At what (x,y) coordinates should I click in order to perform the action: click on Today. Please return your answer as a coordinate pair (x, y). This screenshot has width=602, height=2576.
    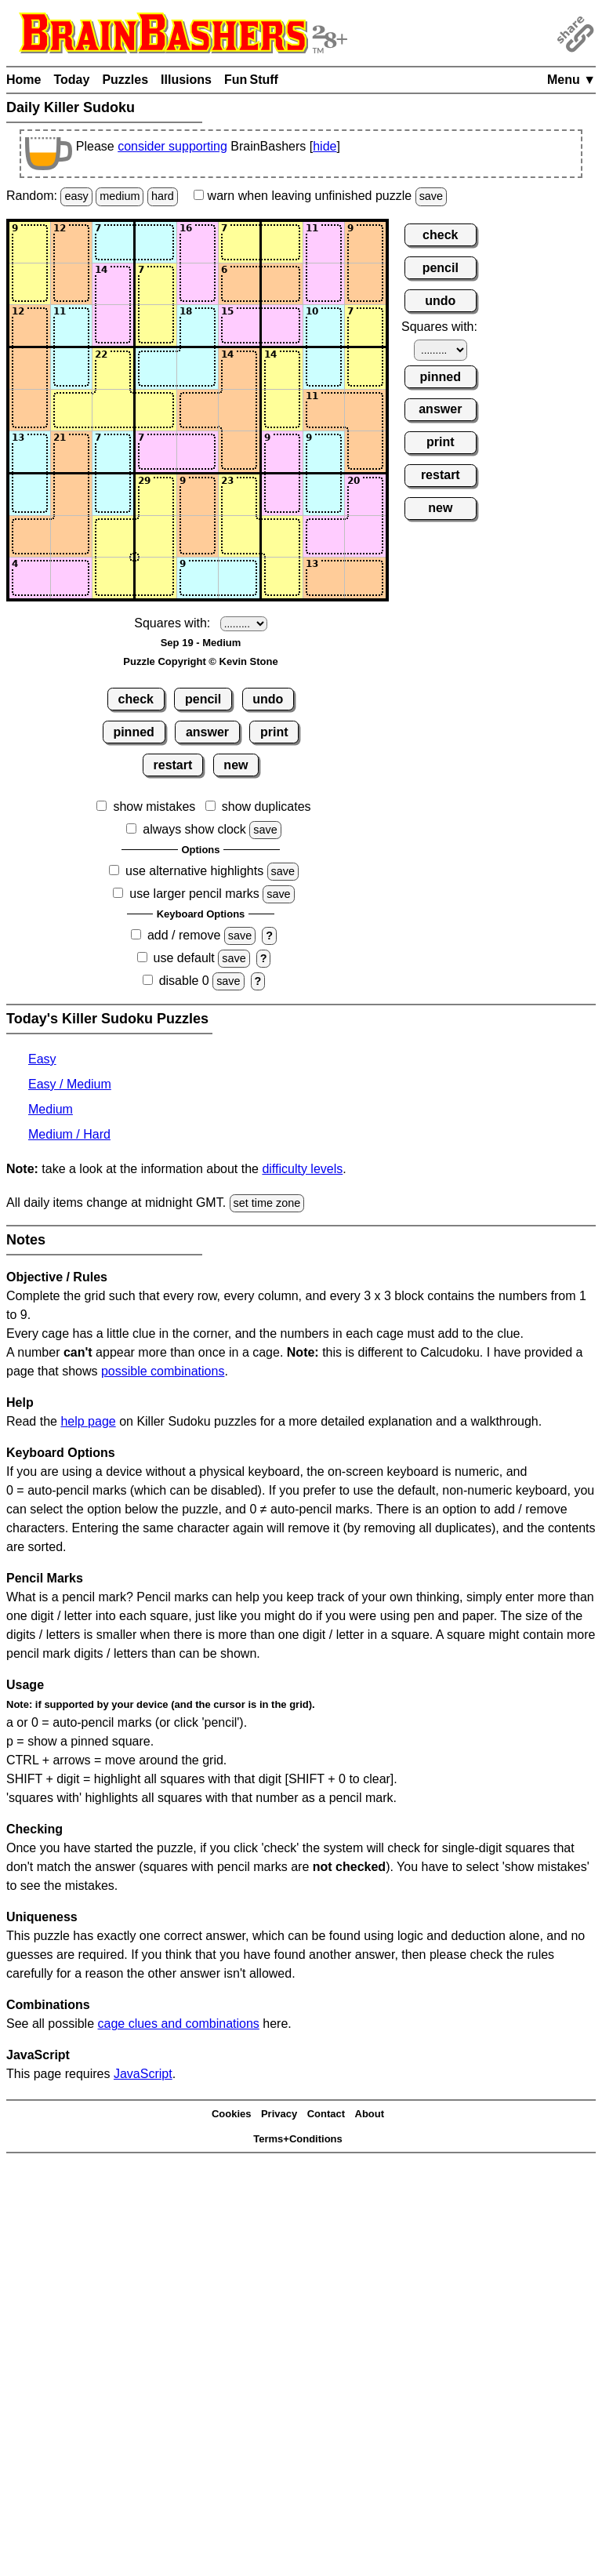
    Looking at the image, I should click on (71, 79).